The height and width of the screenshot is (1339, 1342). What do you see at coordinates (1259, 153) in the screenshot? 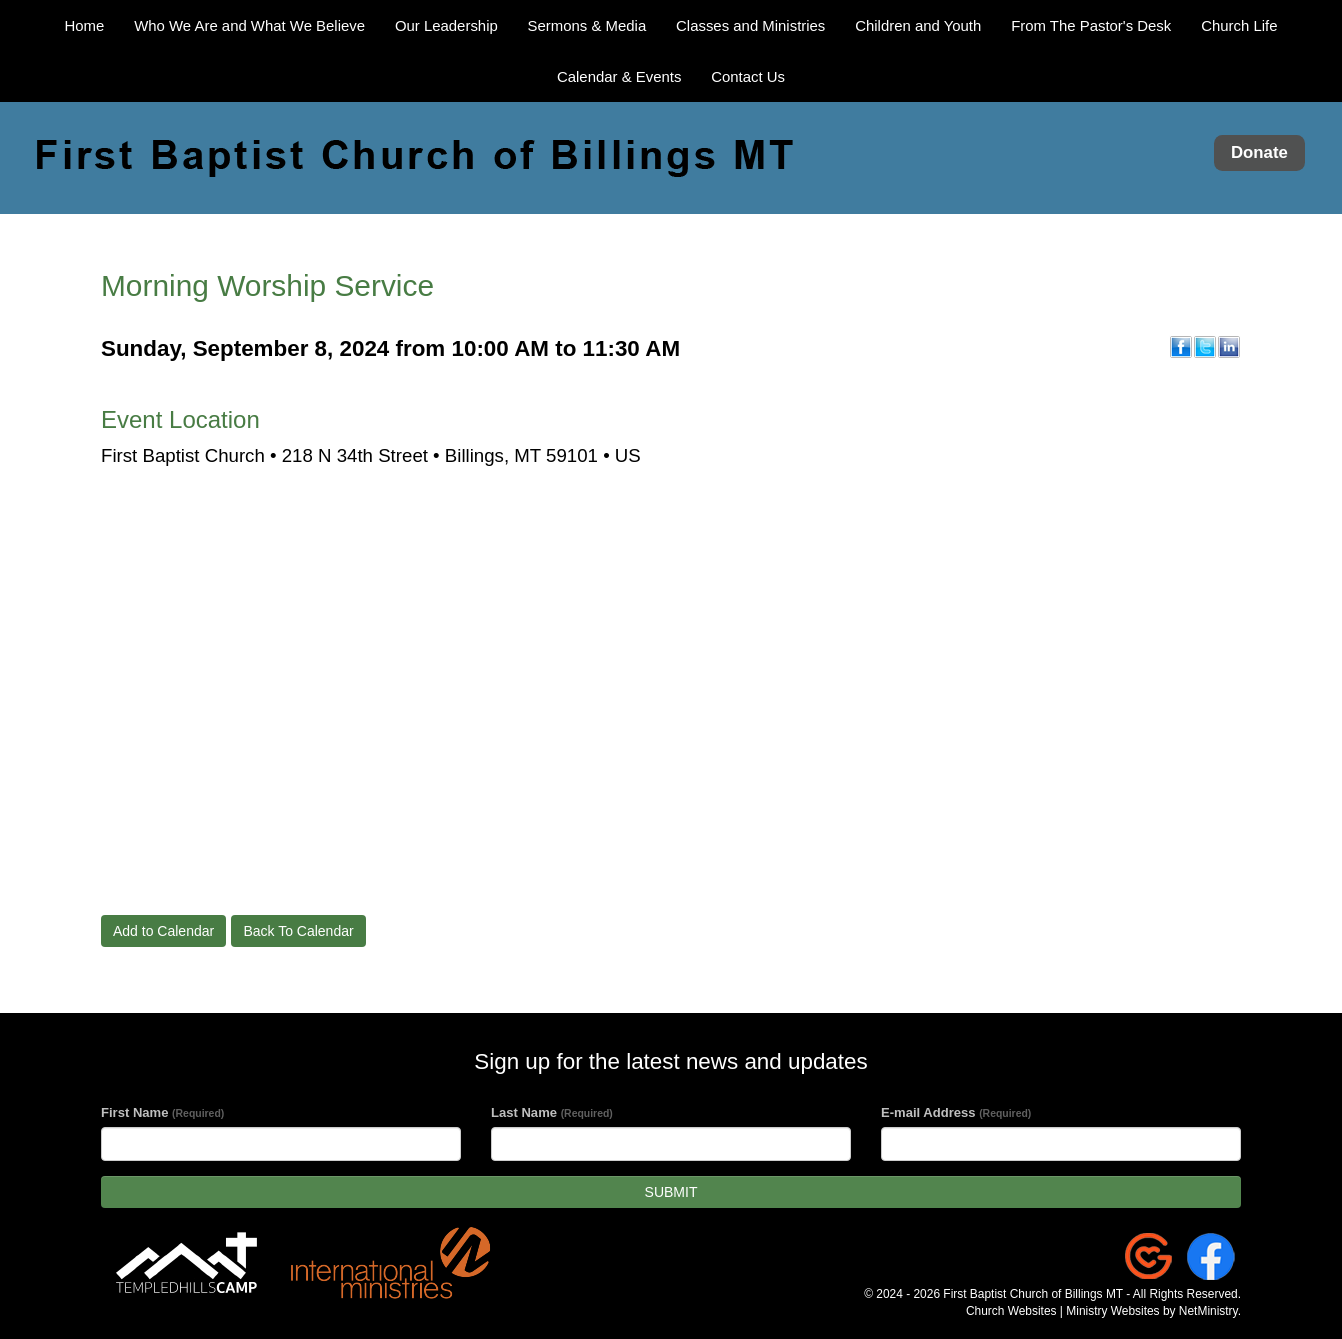
I see `Donate` at bounding box center [1259, 153].